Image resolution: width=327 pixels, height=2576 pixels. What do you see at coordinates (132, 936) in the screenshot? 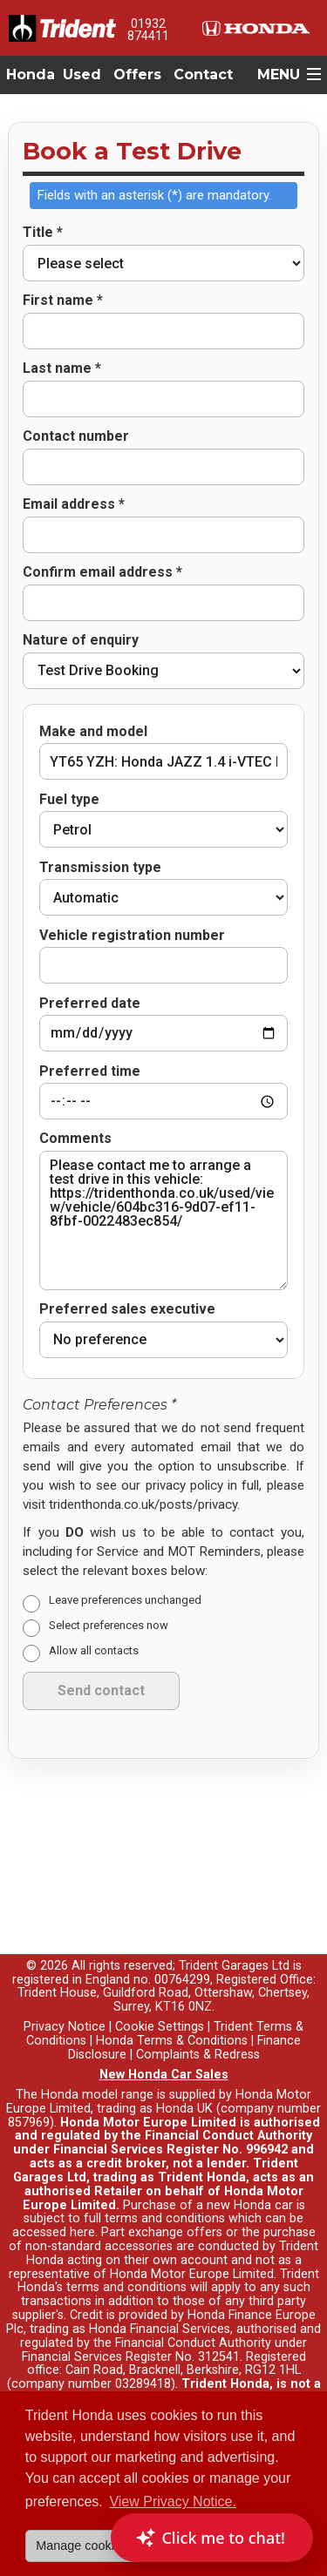
I see `Vehicle registration number` at bounding box center [132, 936].